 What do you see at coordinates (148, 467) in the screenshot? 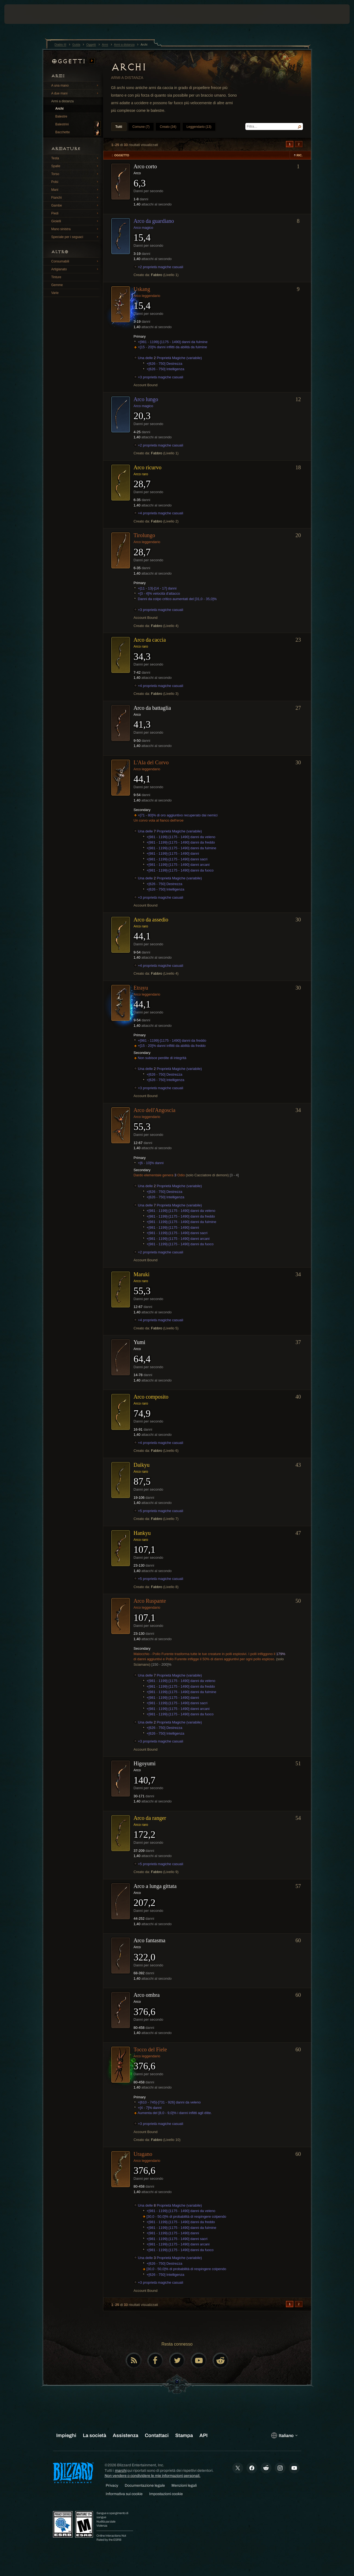
I see `Arco ricurvo` at bounding box center [148, 467].